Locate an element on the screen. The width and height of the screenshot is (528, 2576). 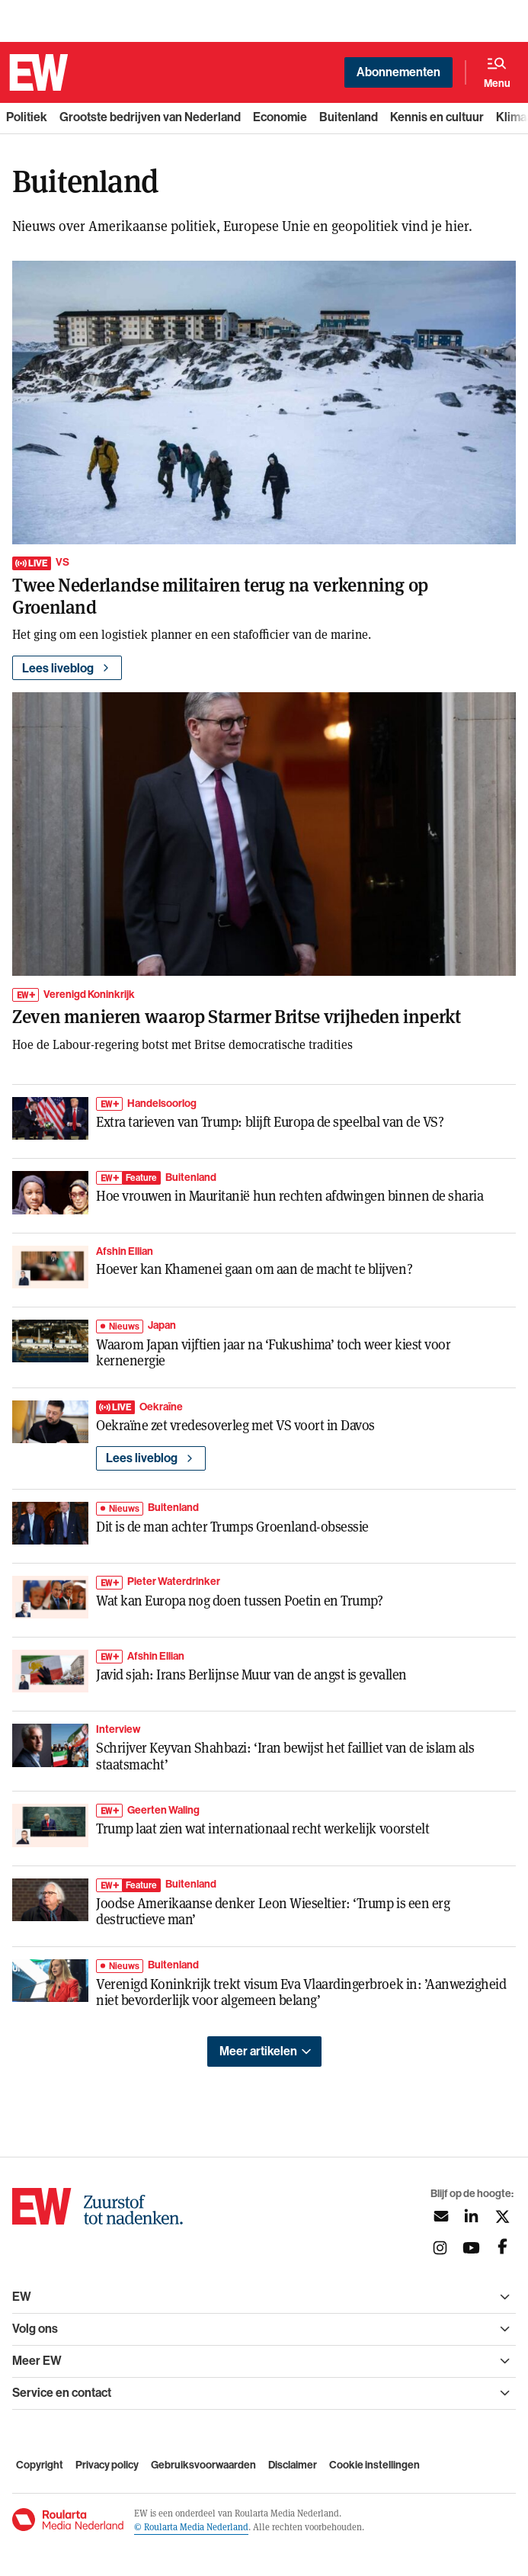
[Volg ons op instagram] is located at coordinates (440, 2247).